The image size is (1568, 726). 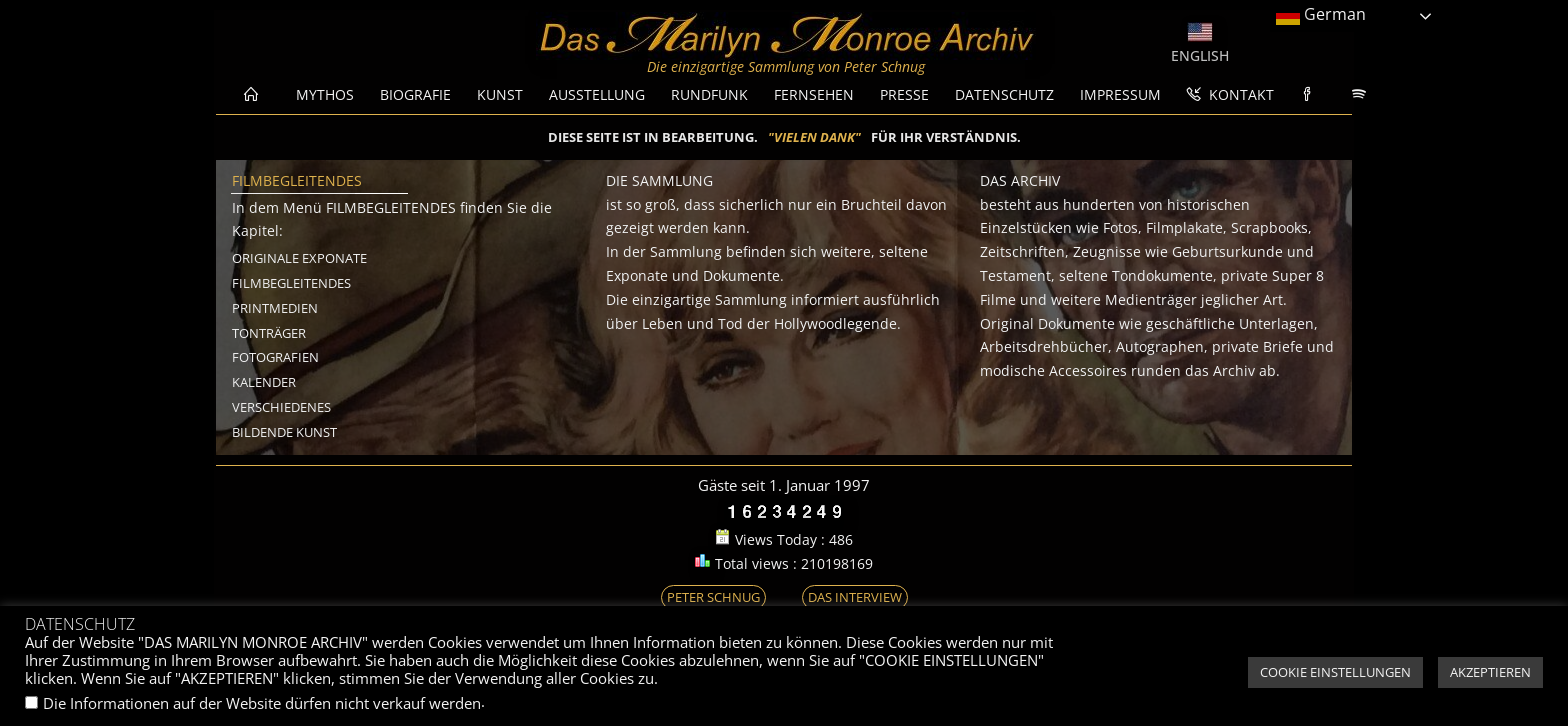 What do you see at coordinates (299, 258) in the screenshot?
I see `ORIGINALE EXPONATE` at bounding box center [299, 258].